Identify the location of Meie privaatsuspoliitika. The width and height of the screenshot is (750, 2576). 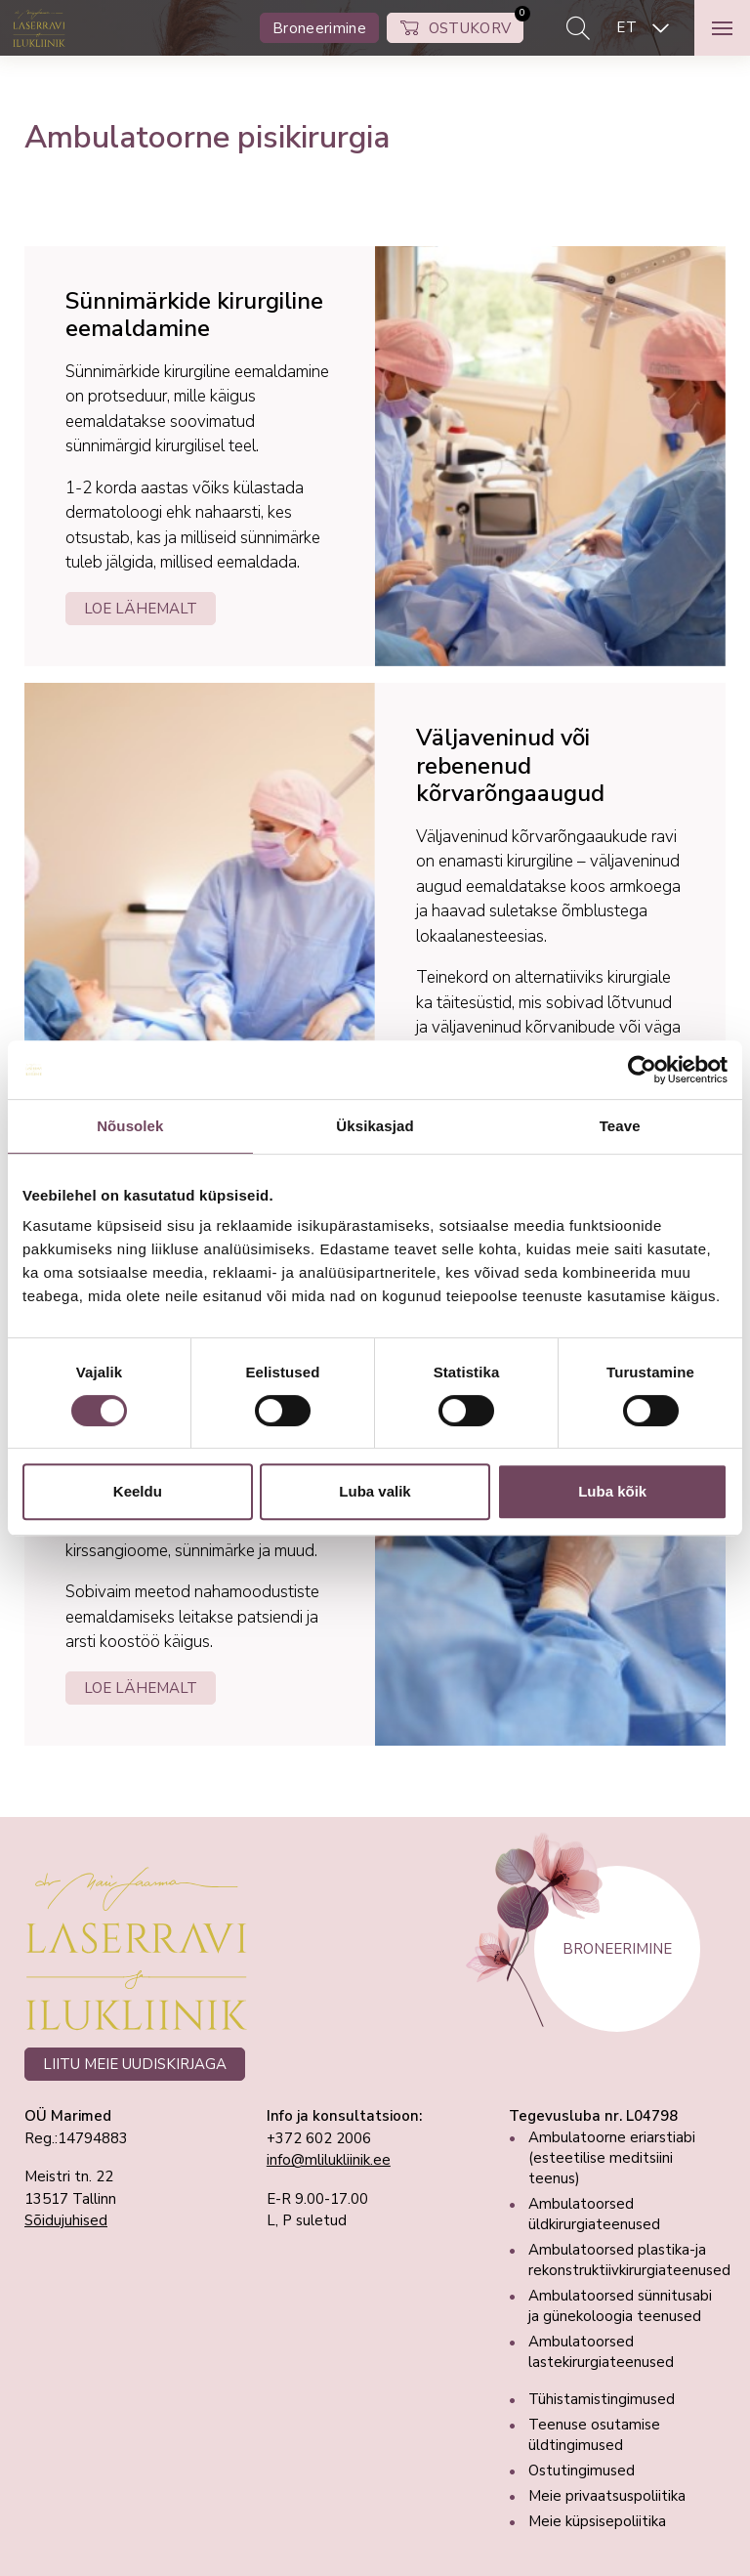
(607, 2496).